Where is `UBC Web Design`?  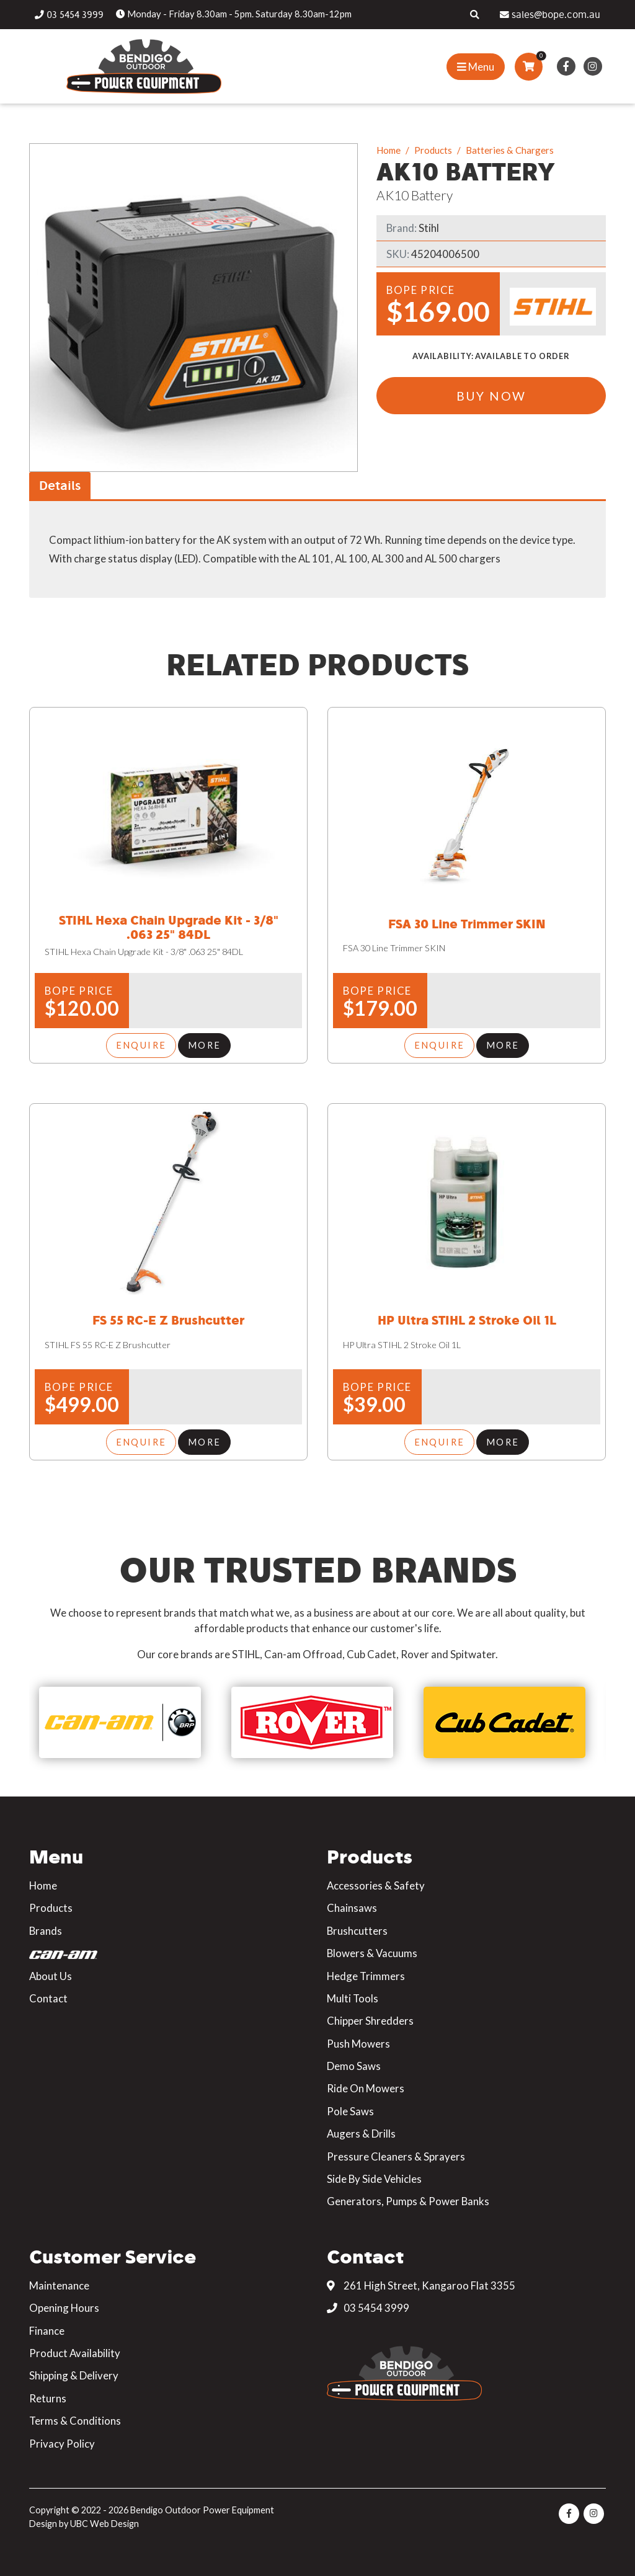 UBC Web Design is located at coordinates (104, 2519).